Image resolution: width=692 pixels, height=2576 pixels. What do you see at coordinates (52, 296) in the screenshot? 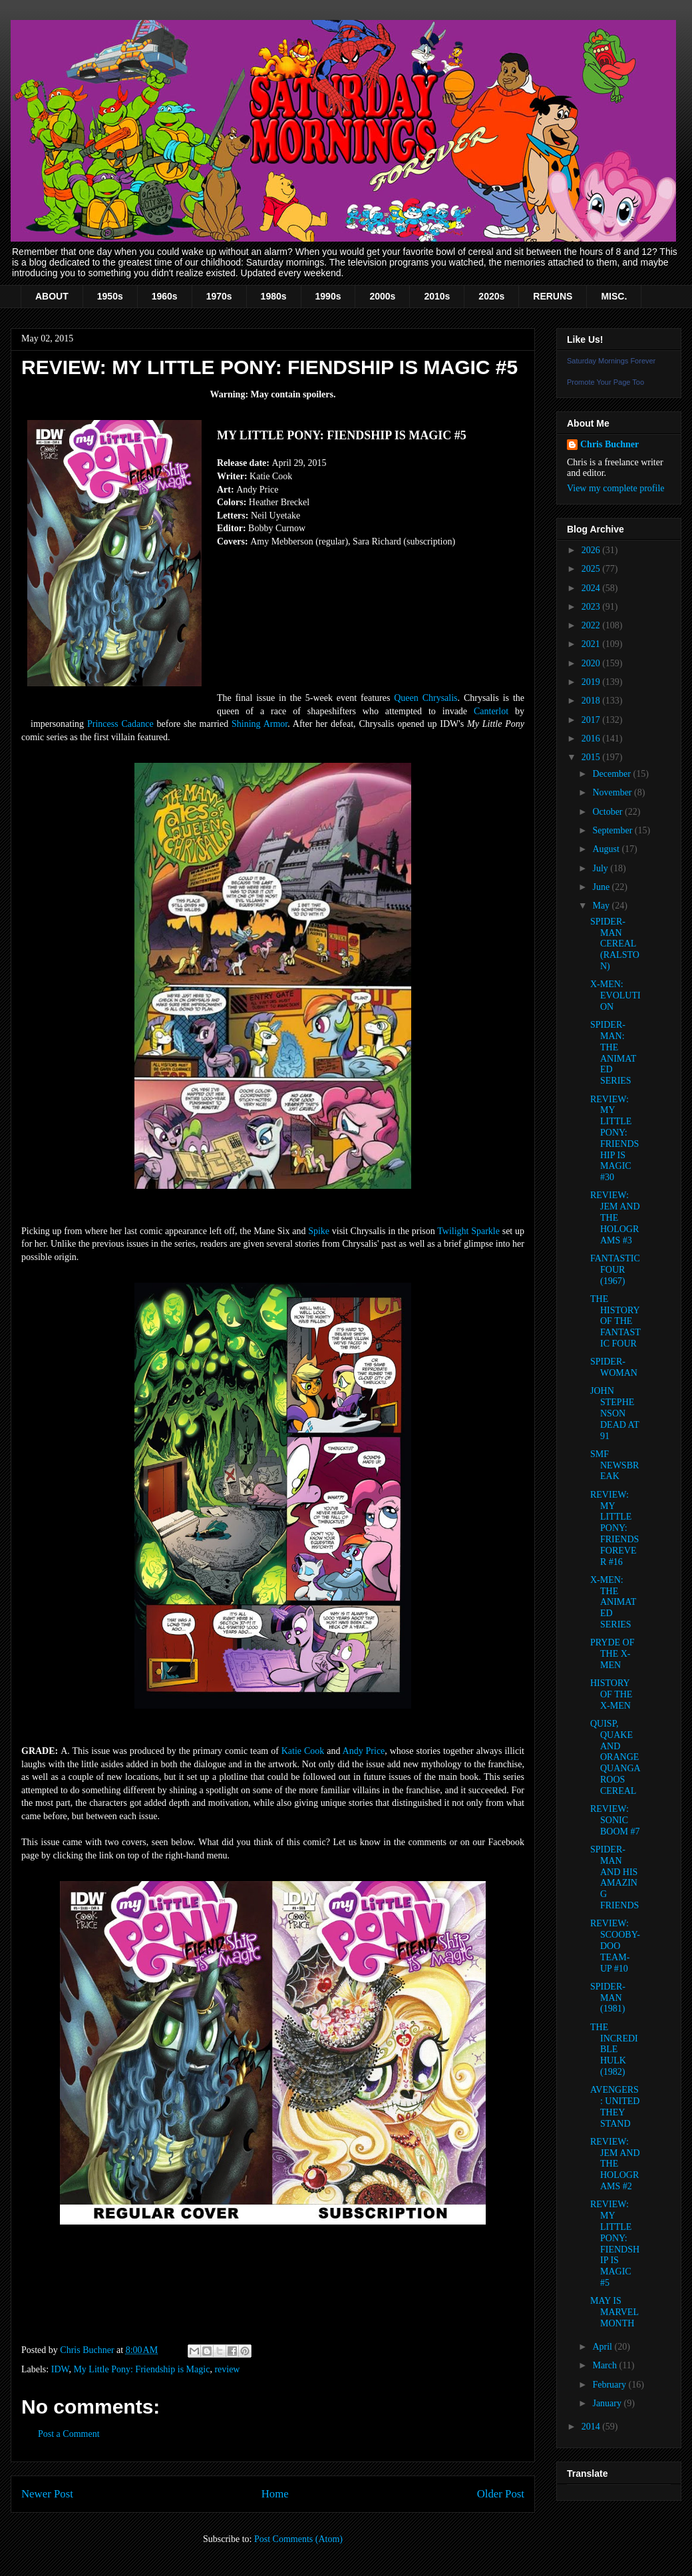
I see `ABOUT` at bounding box center [52, 296].